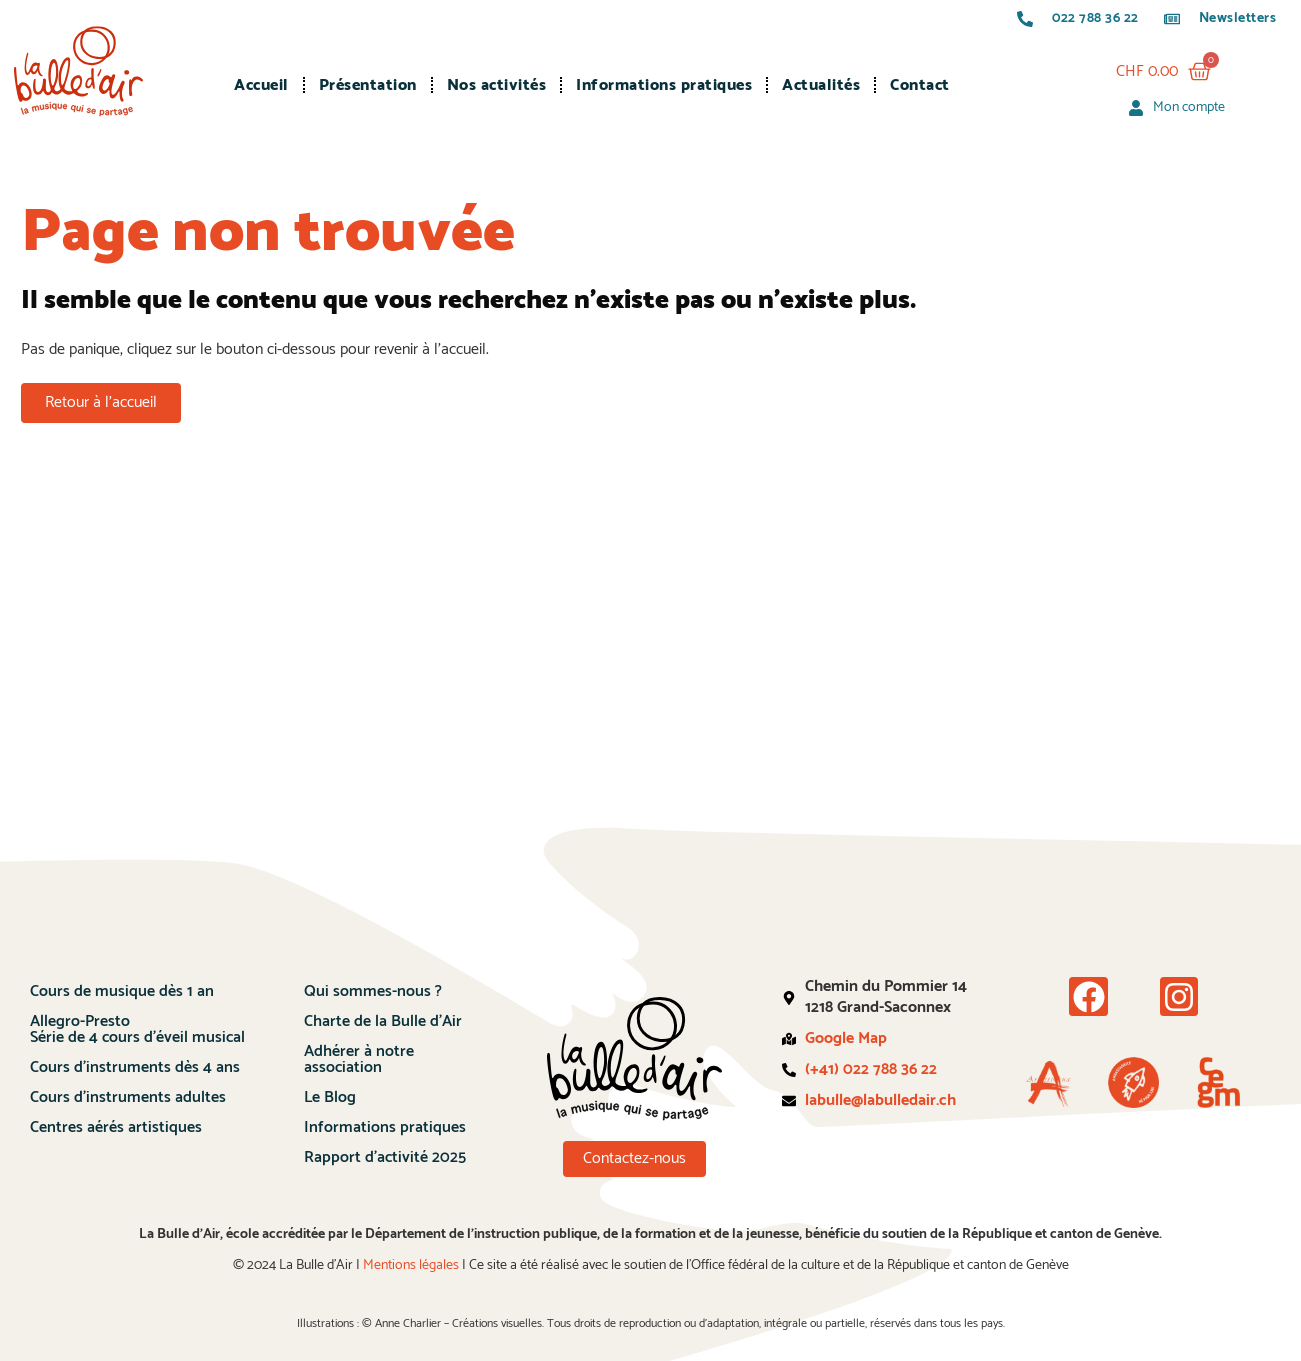 The image size is (1301, 1361). Describe the element at coordinates (368, 85) in the screenshot. I see `Présentation` at that location.